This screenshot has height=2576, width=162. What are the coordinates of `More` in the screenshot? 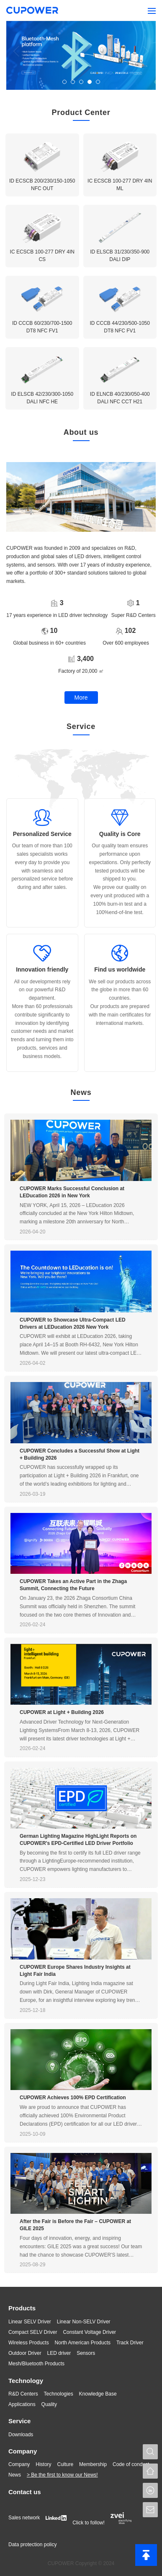 It's located at (81, 697).